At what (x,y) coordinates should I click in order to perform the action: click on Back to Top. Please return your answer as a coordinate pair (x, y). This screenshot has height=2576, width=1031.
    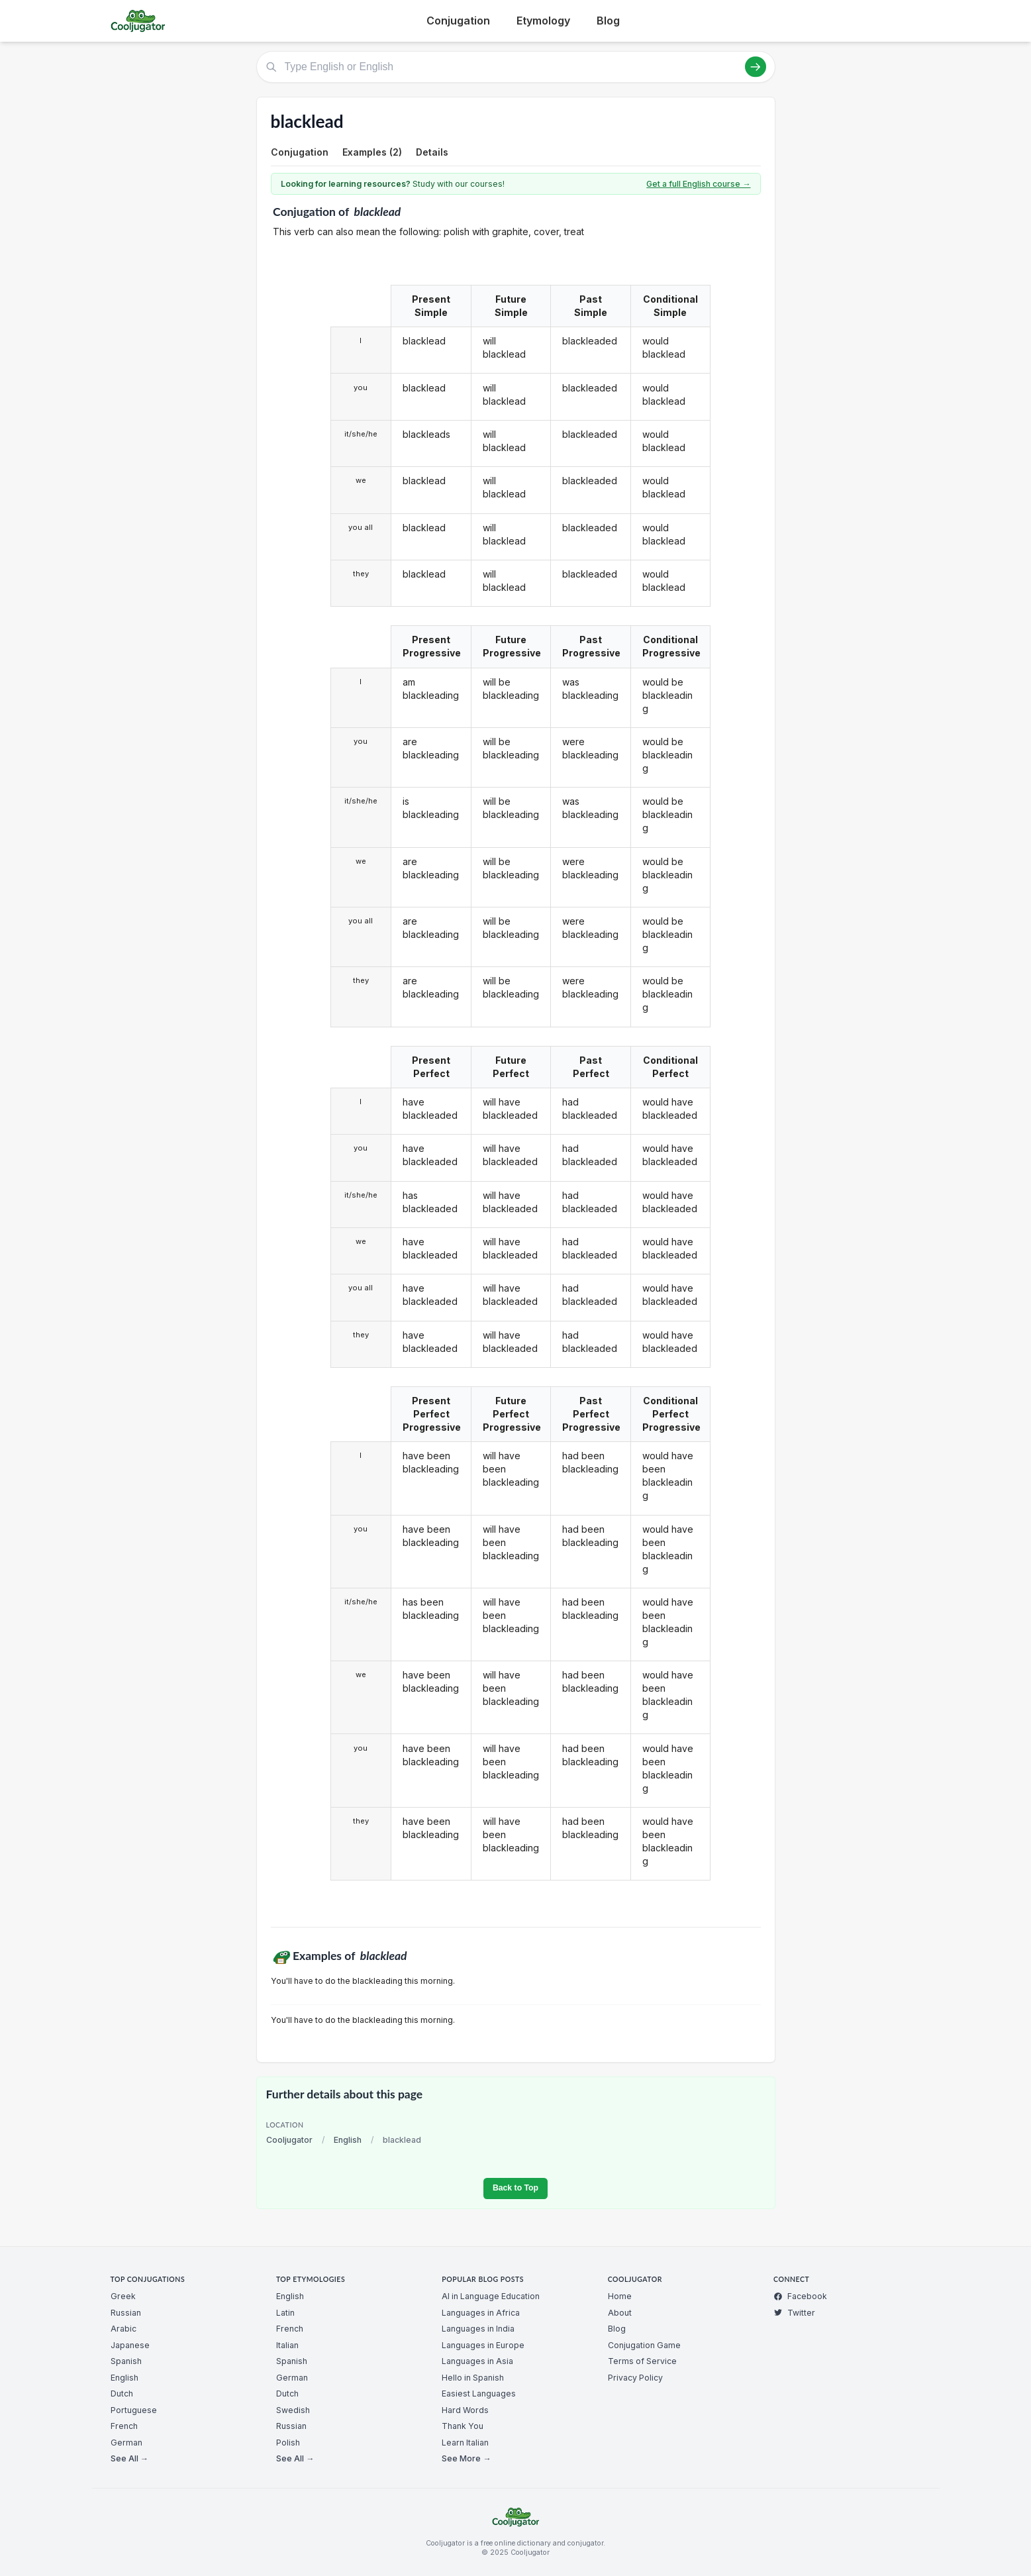
    Looking at the image, I should click on (515, 2187).